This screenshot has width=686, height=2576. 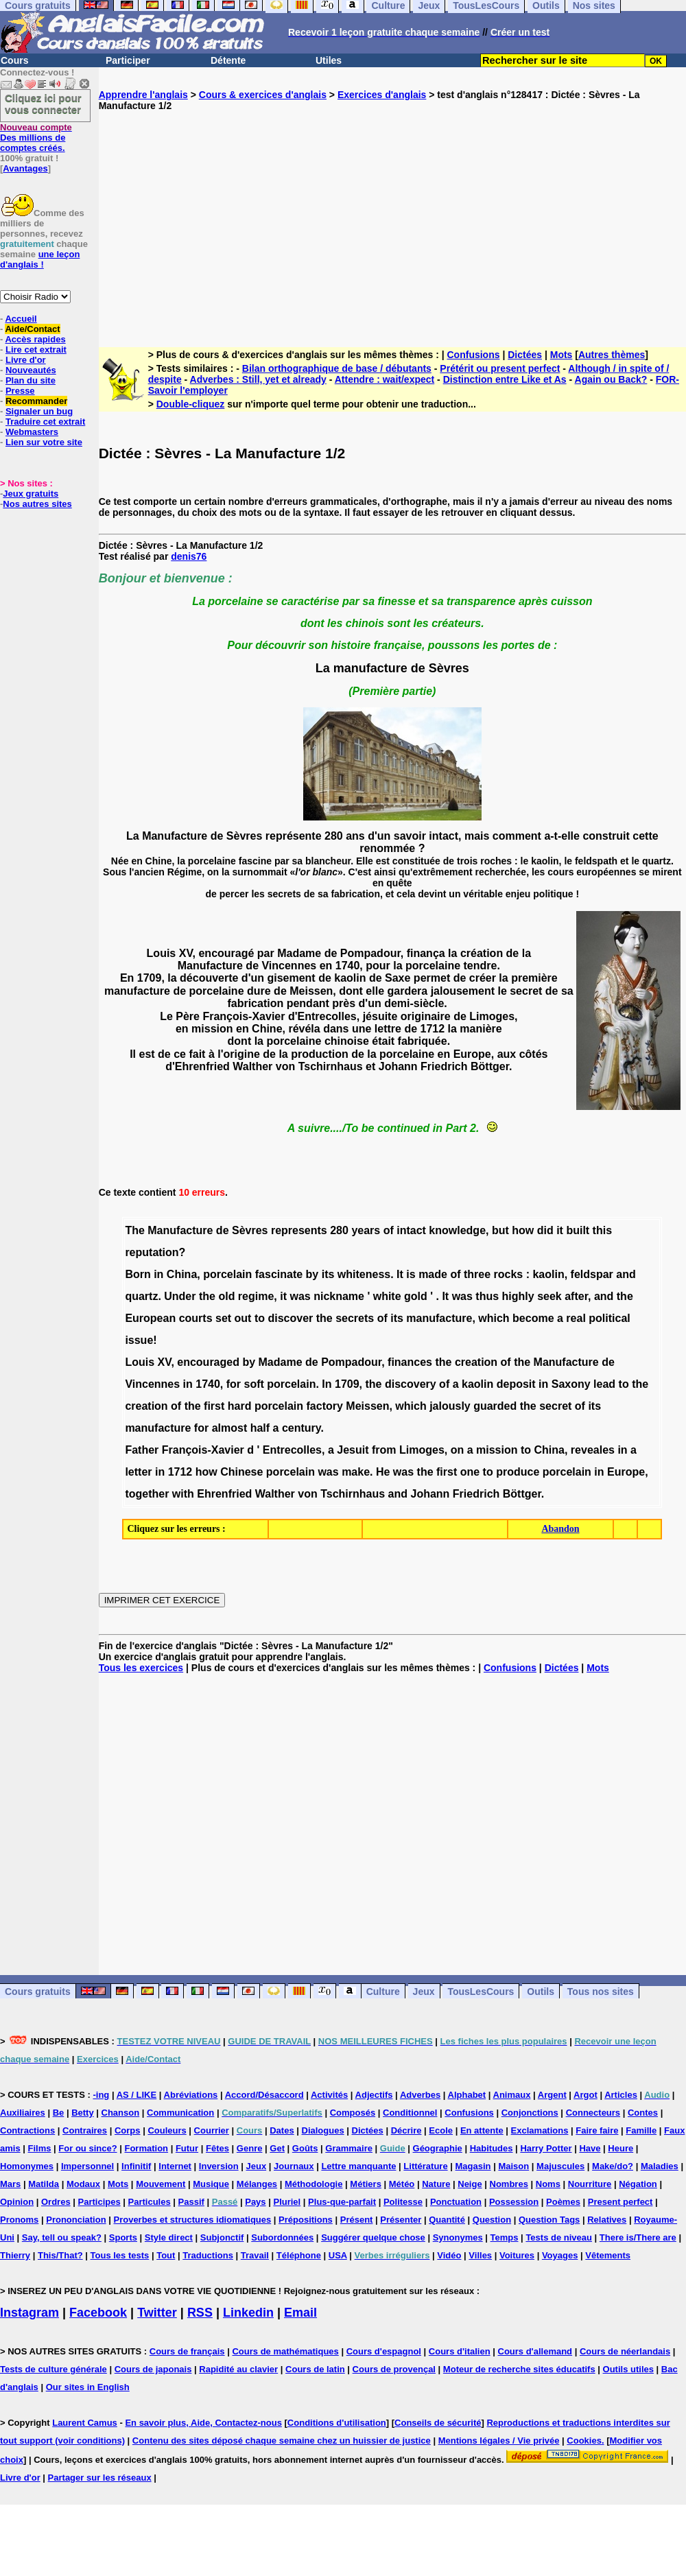 What do you see at coordinates (559, 1230) in the screenshot?
I see `it` at bounding box center [559, 1230].